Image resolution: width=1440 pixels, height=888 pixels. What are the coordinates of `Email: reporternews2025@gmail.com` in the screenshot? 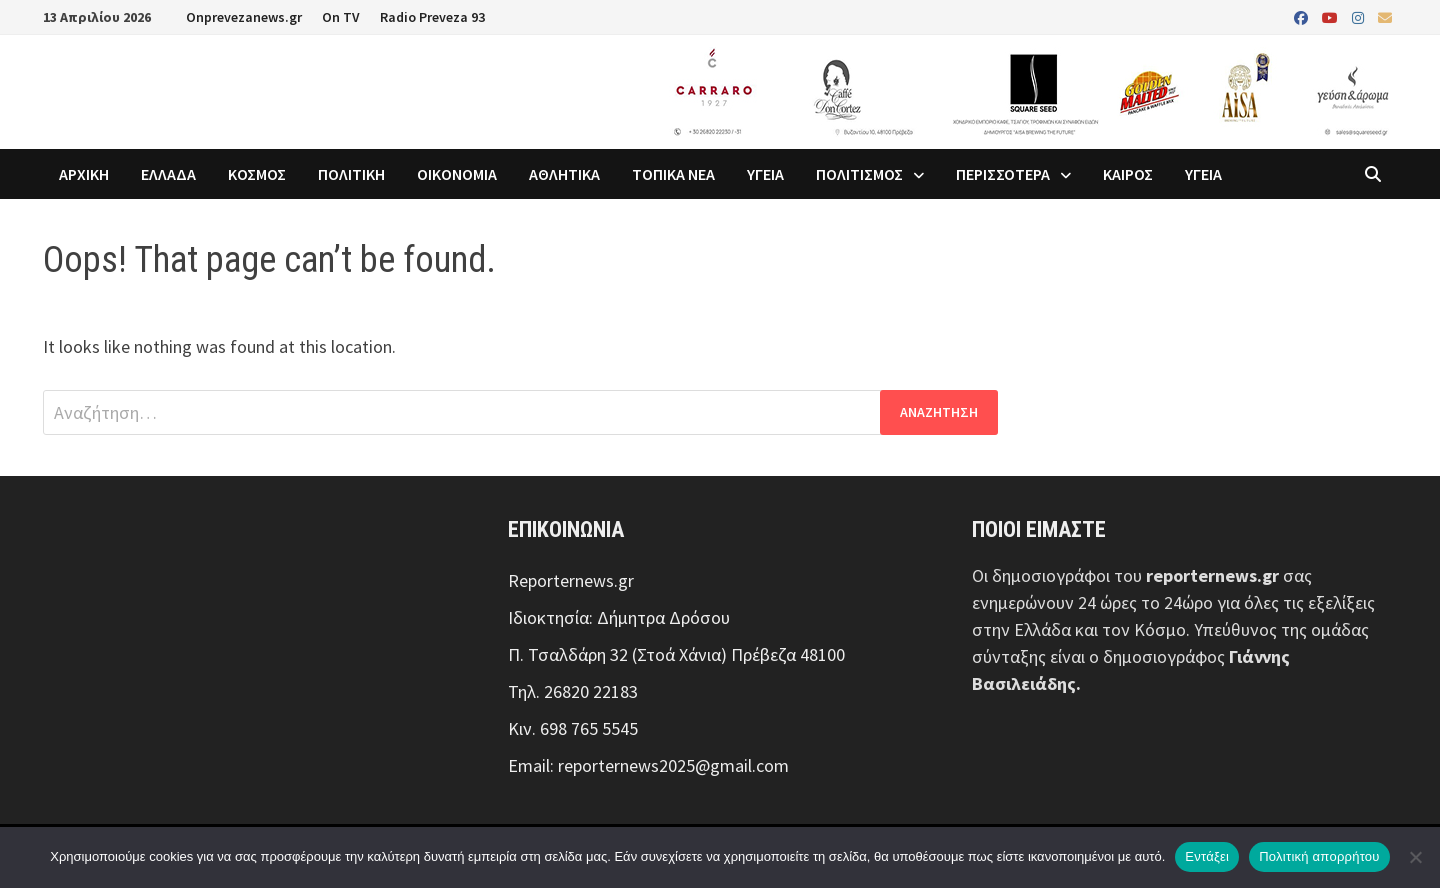 It's located at (648, 765).